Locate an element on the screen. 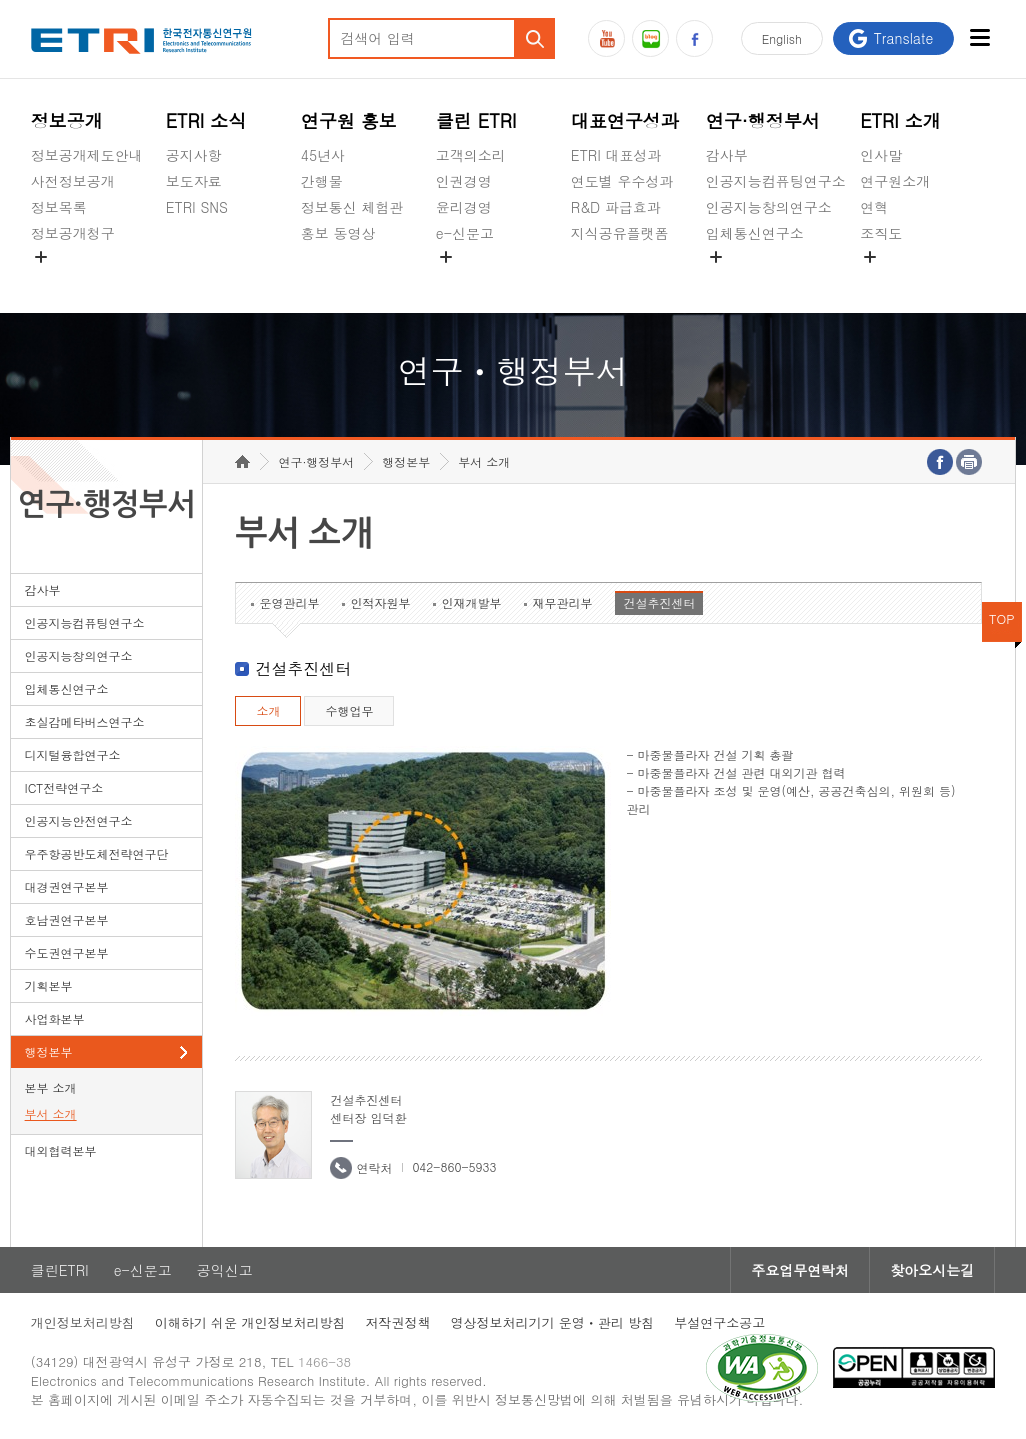  부서 소개 is located at coordinates (51, 1113).